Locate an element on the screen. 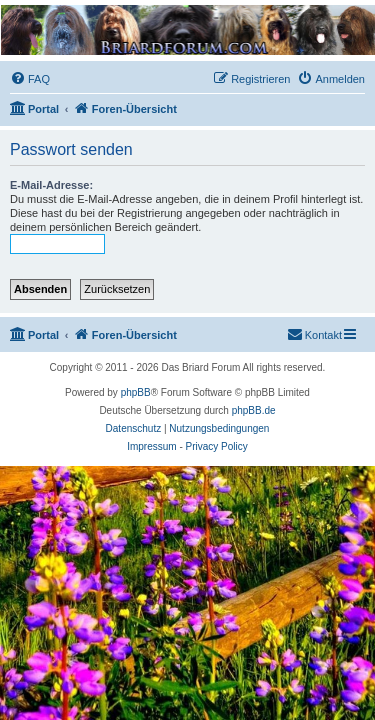 The height and width of the screenshot is (720, 375). phpBB.de is located at coordinates (254, 410).